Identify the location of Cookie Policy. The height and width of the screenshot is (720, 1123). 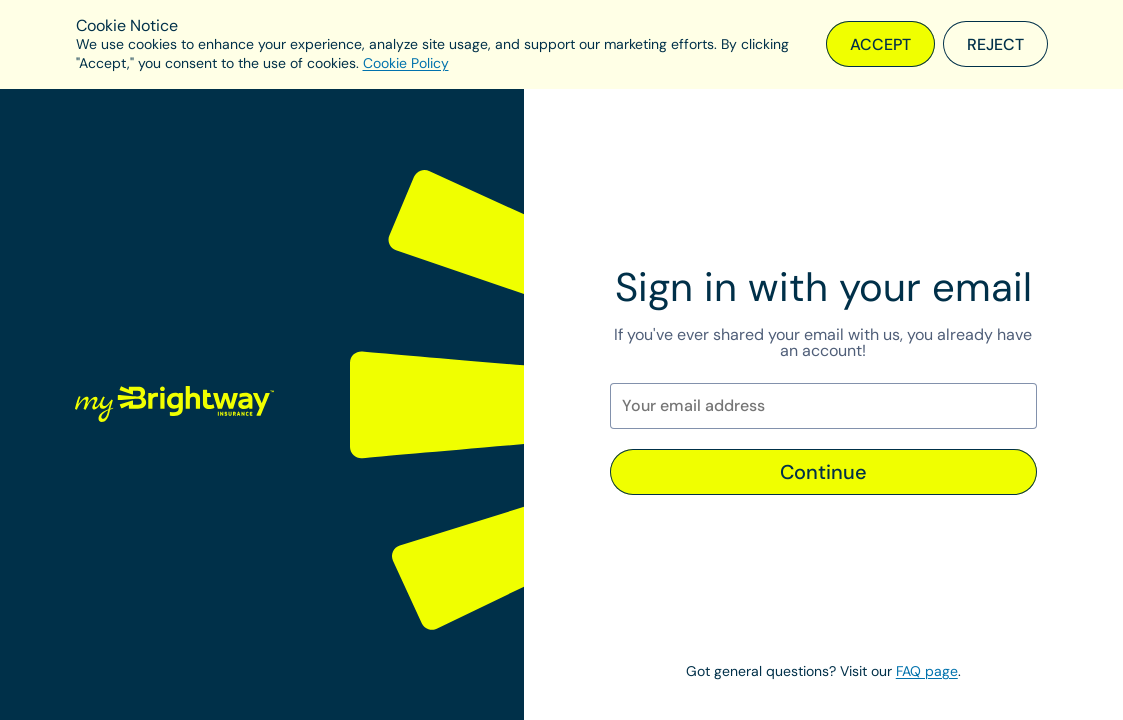
(406, 63).